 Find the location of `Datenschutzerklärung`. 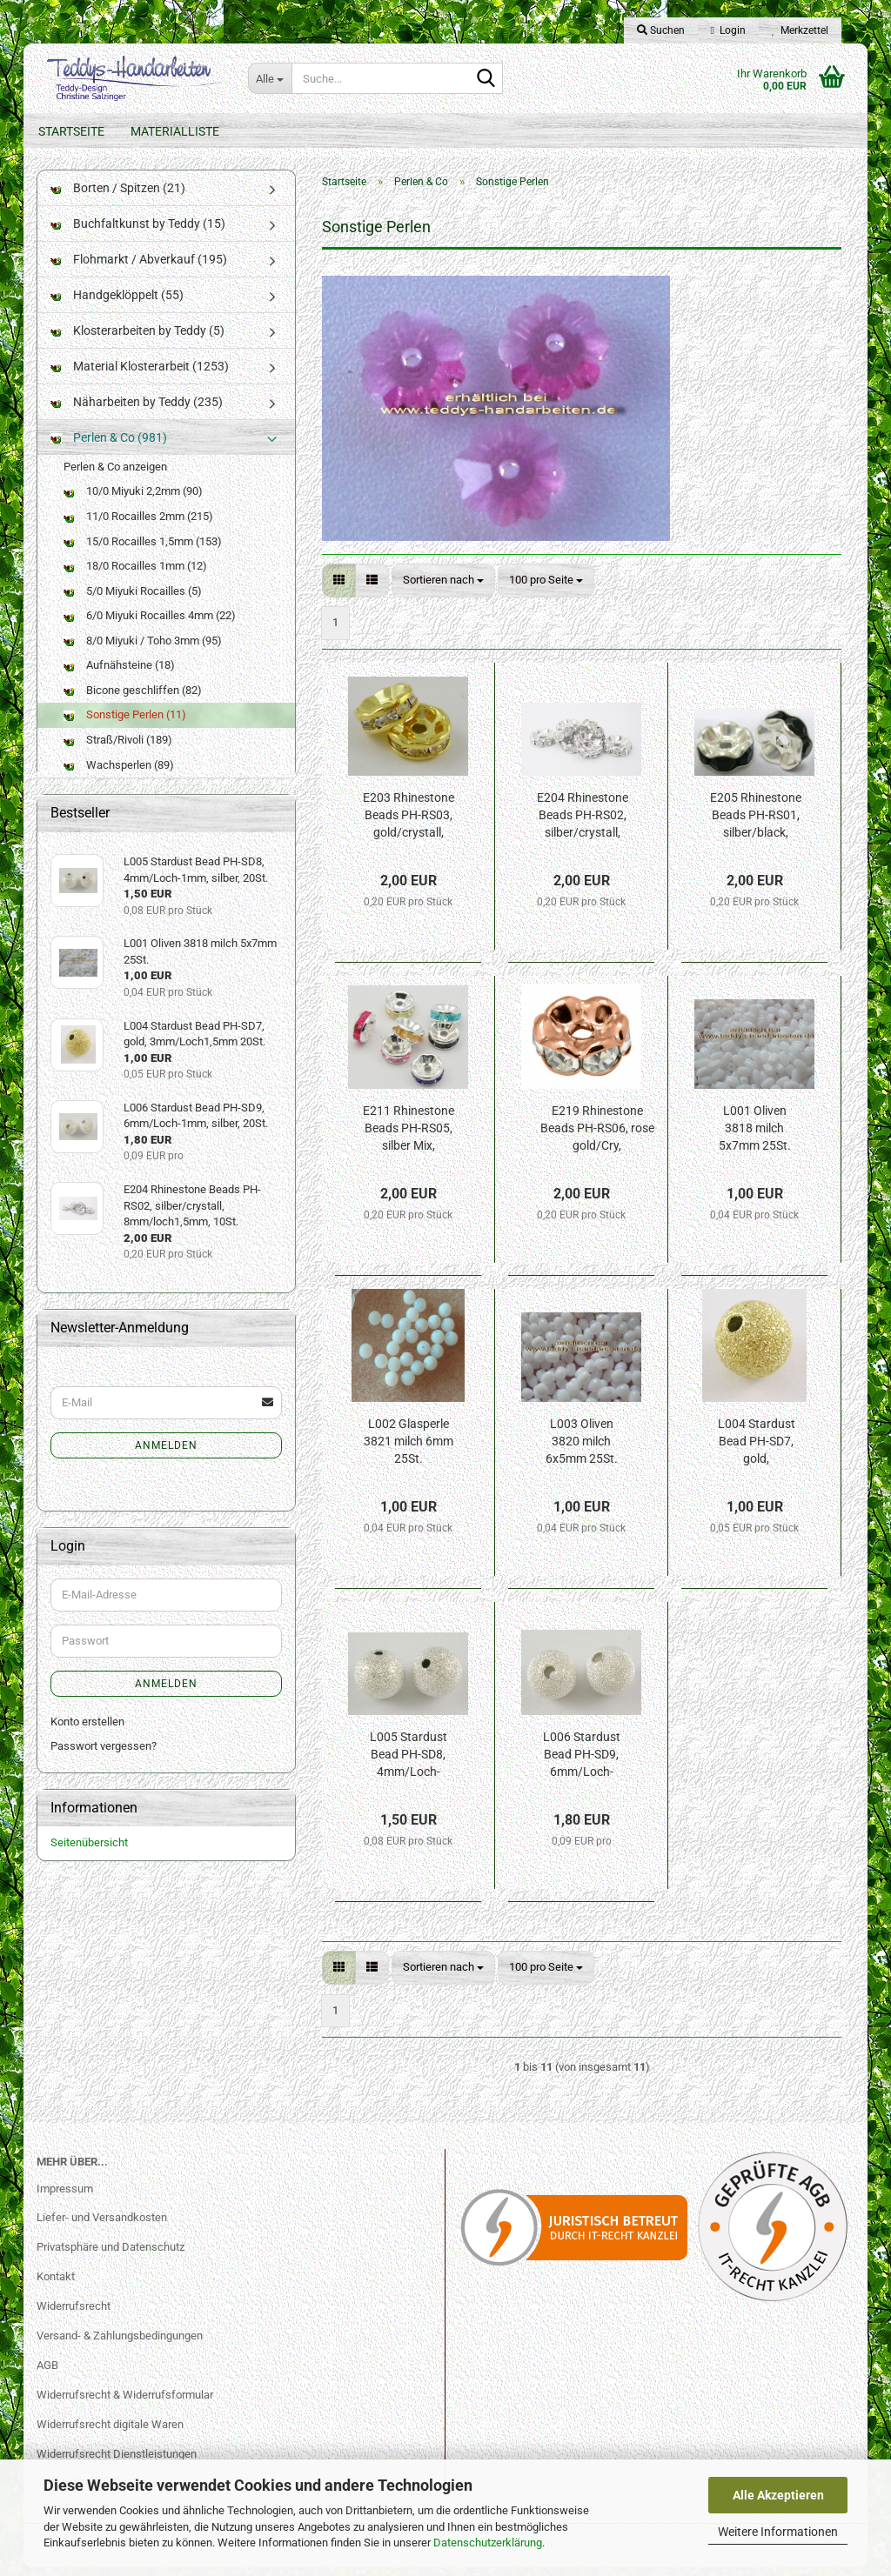

Datenschutzerklärung is located at coordinates (487, 2542).